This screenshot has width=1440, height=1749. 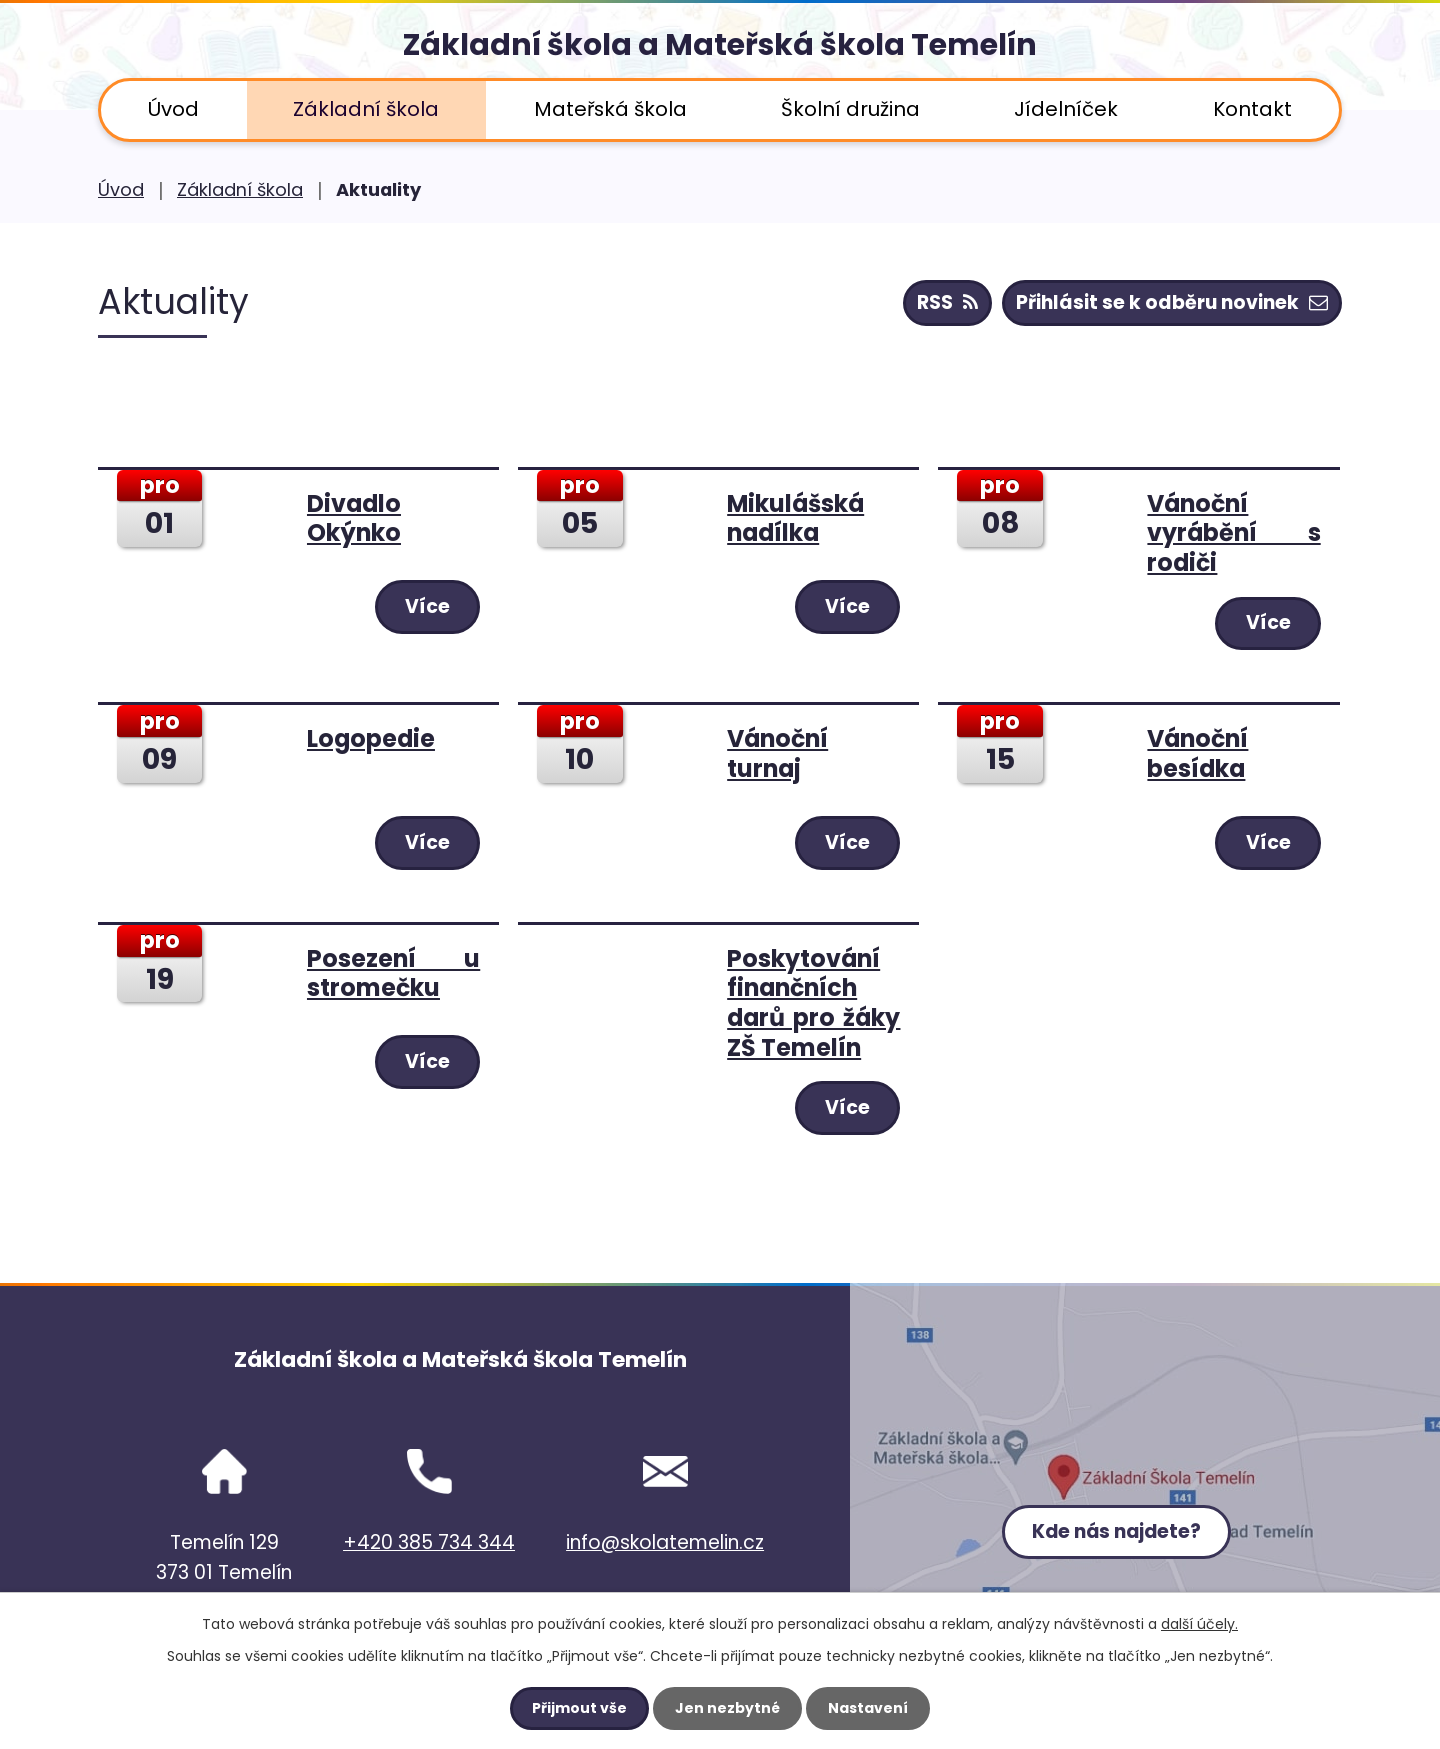 I want to click on Poskytování finančních darů pro žáky ZŠ Temelín, so click(x=813, y=1003).